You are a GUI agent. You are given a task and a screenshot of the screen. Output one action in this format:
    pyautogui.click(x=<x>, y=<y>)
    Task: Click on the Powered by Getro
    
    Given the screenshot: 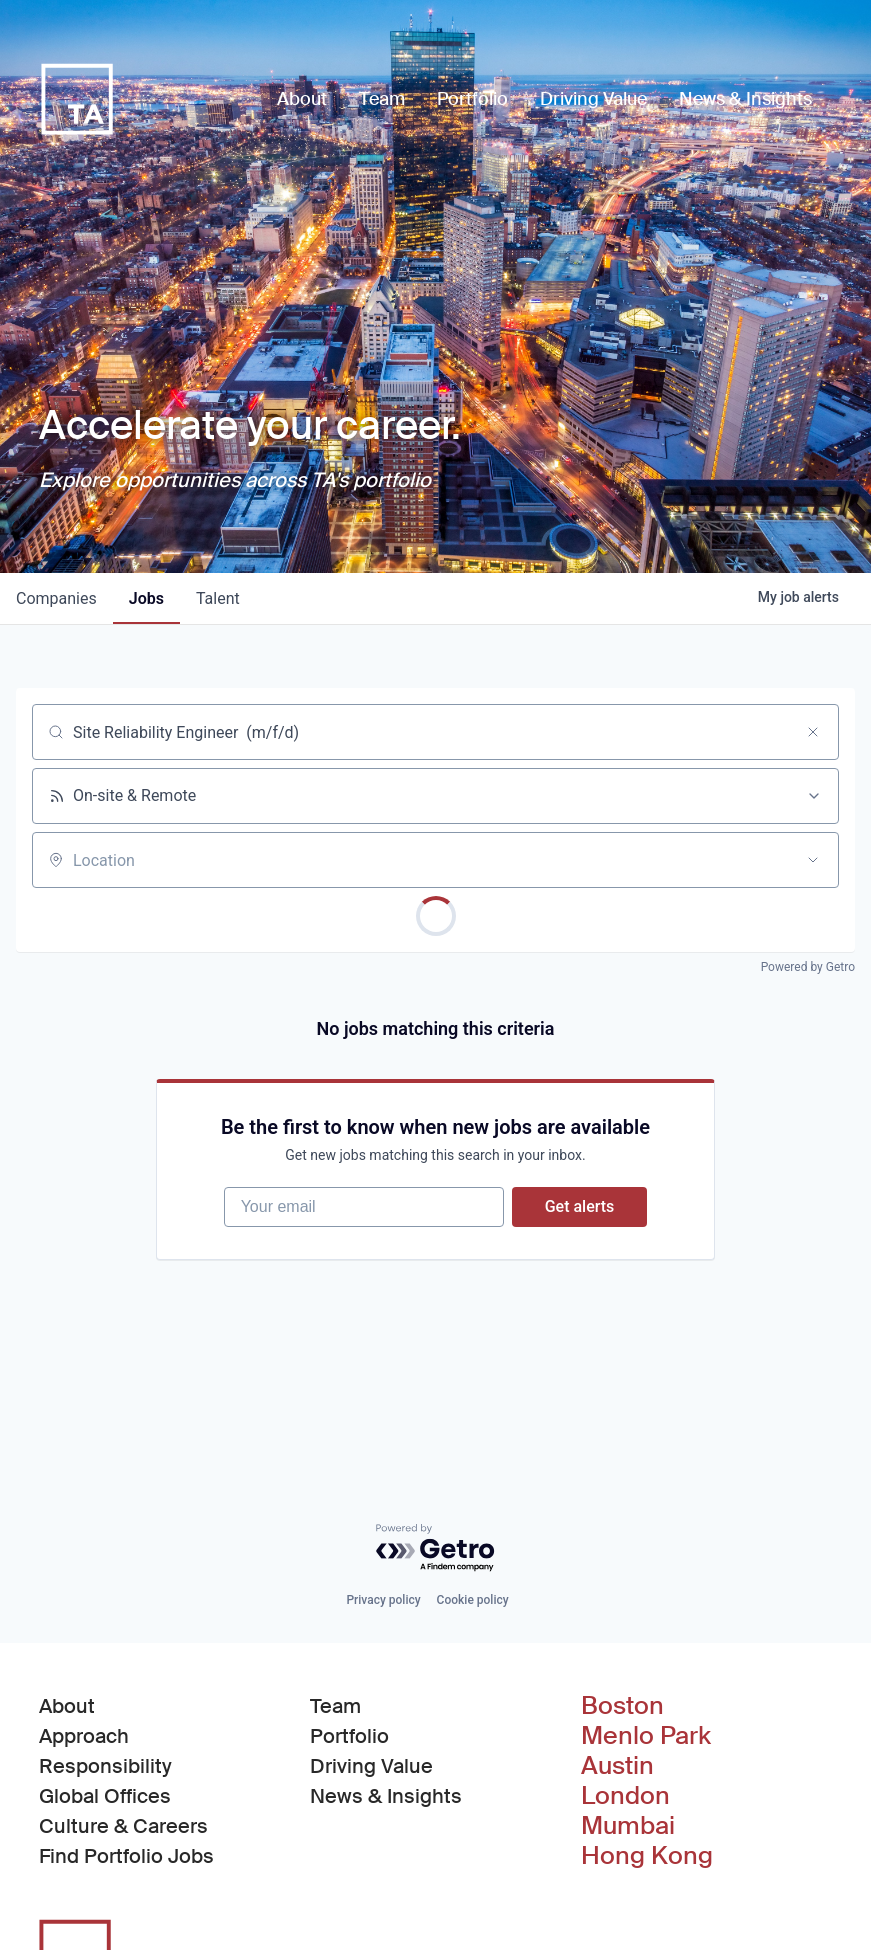 What is the action you would take?
    pyautogui.click(x=808, y=967)
    